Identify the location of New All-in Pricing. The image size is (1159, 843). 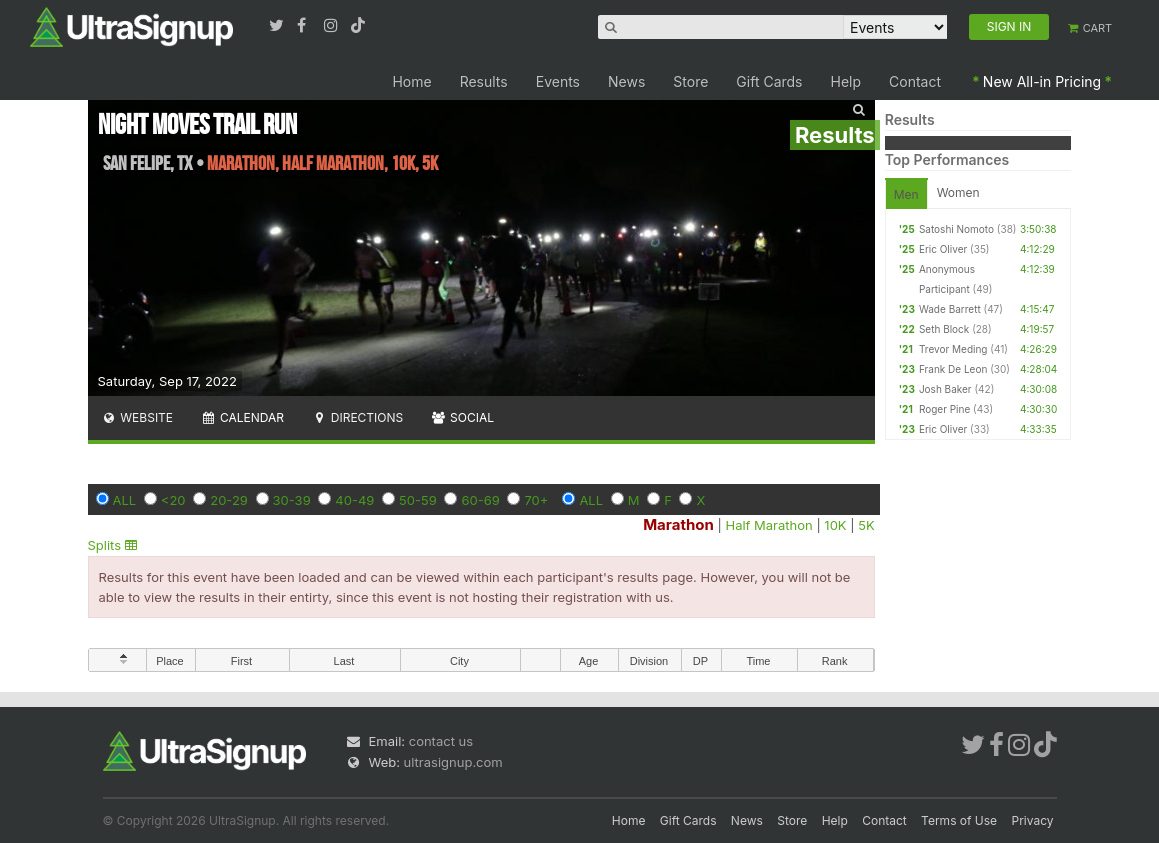
(1042, 81).